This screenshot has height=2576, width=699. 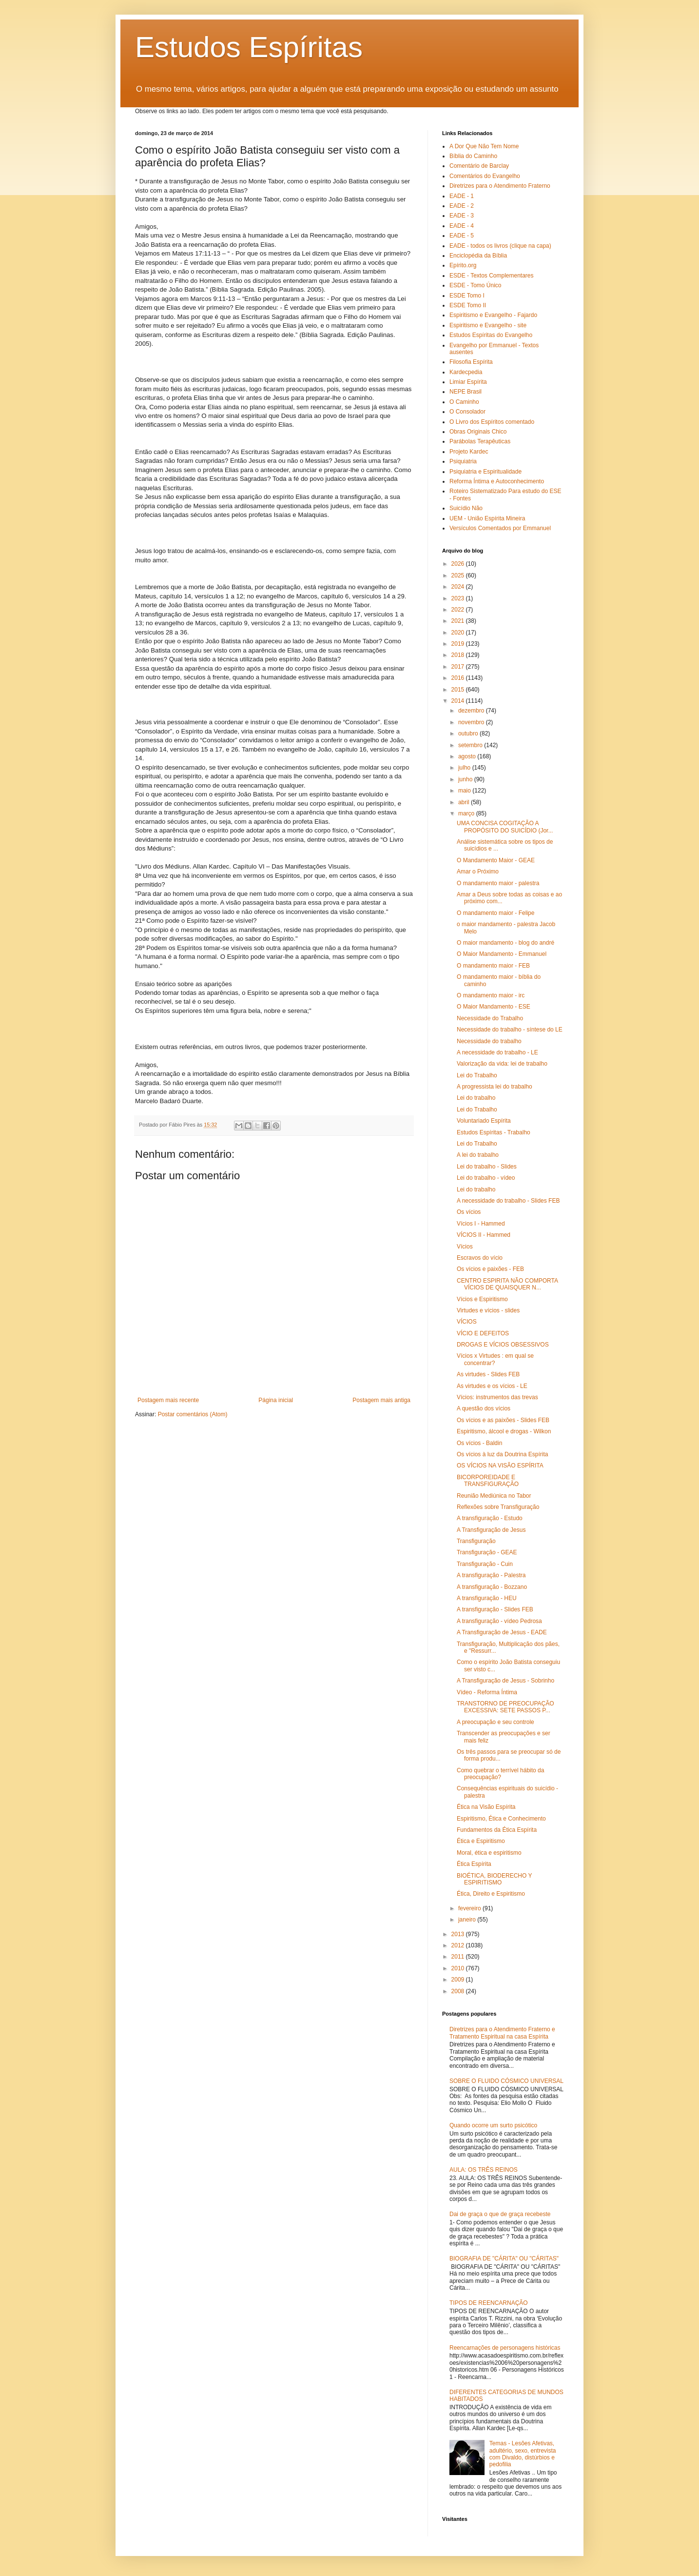 I want to click on Psiquiatria e Espiritualidade, so click(x=485, y=471).